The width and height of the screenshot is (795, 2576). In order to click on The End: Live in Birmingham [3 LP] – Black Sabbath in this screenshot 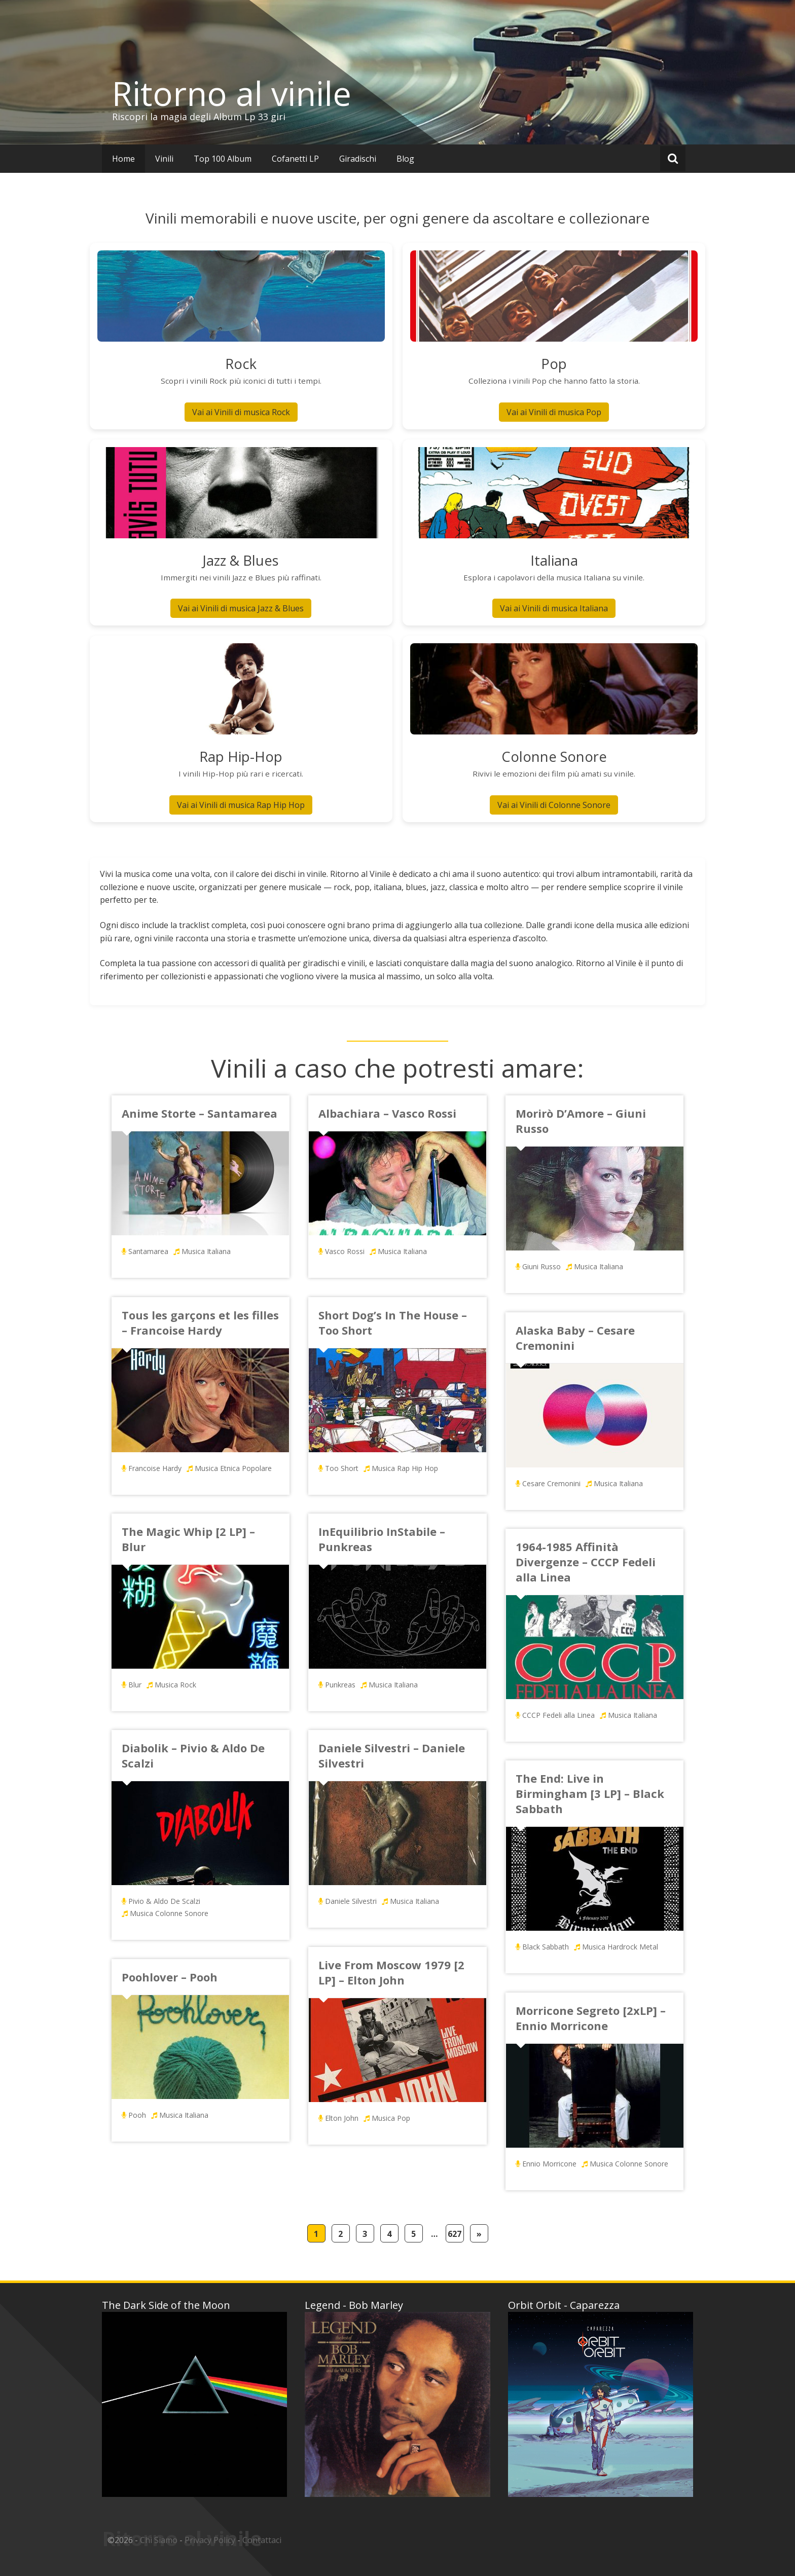, I will do `click(590, 1793)`.